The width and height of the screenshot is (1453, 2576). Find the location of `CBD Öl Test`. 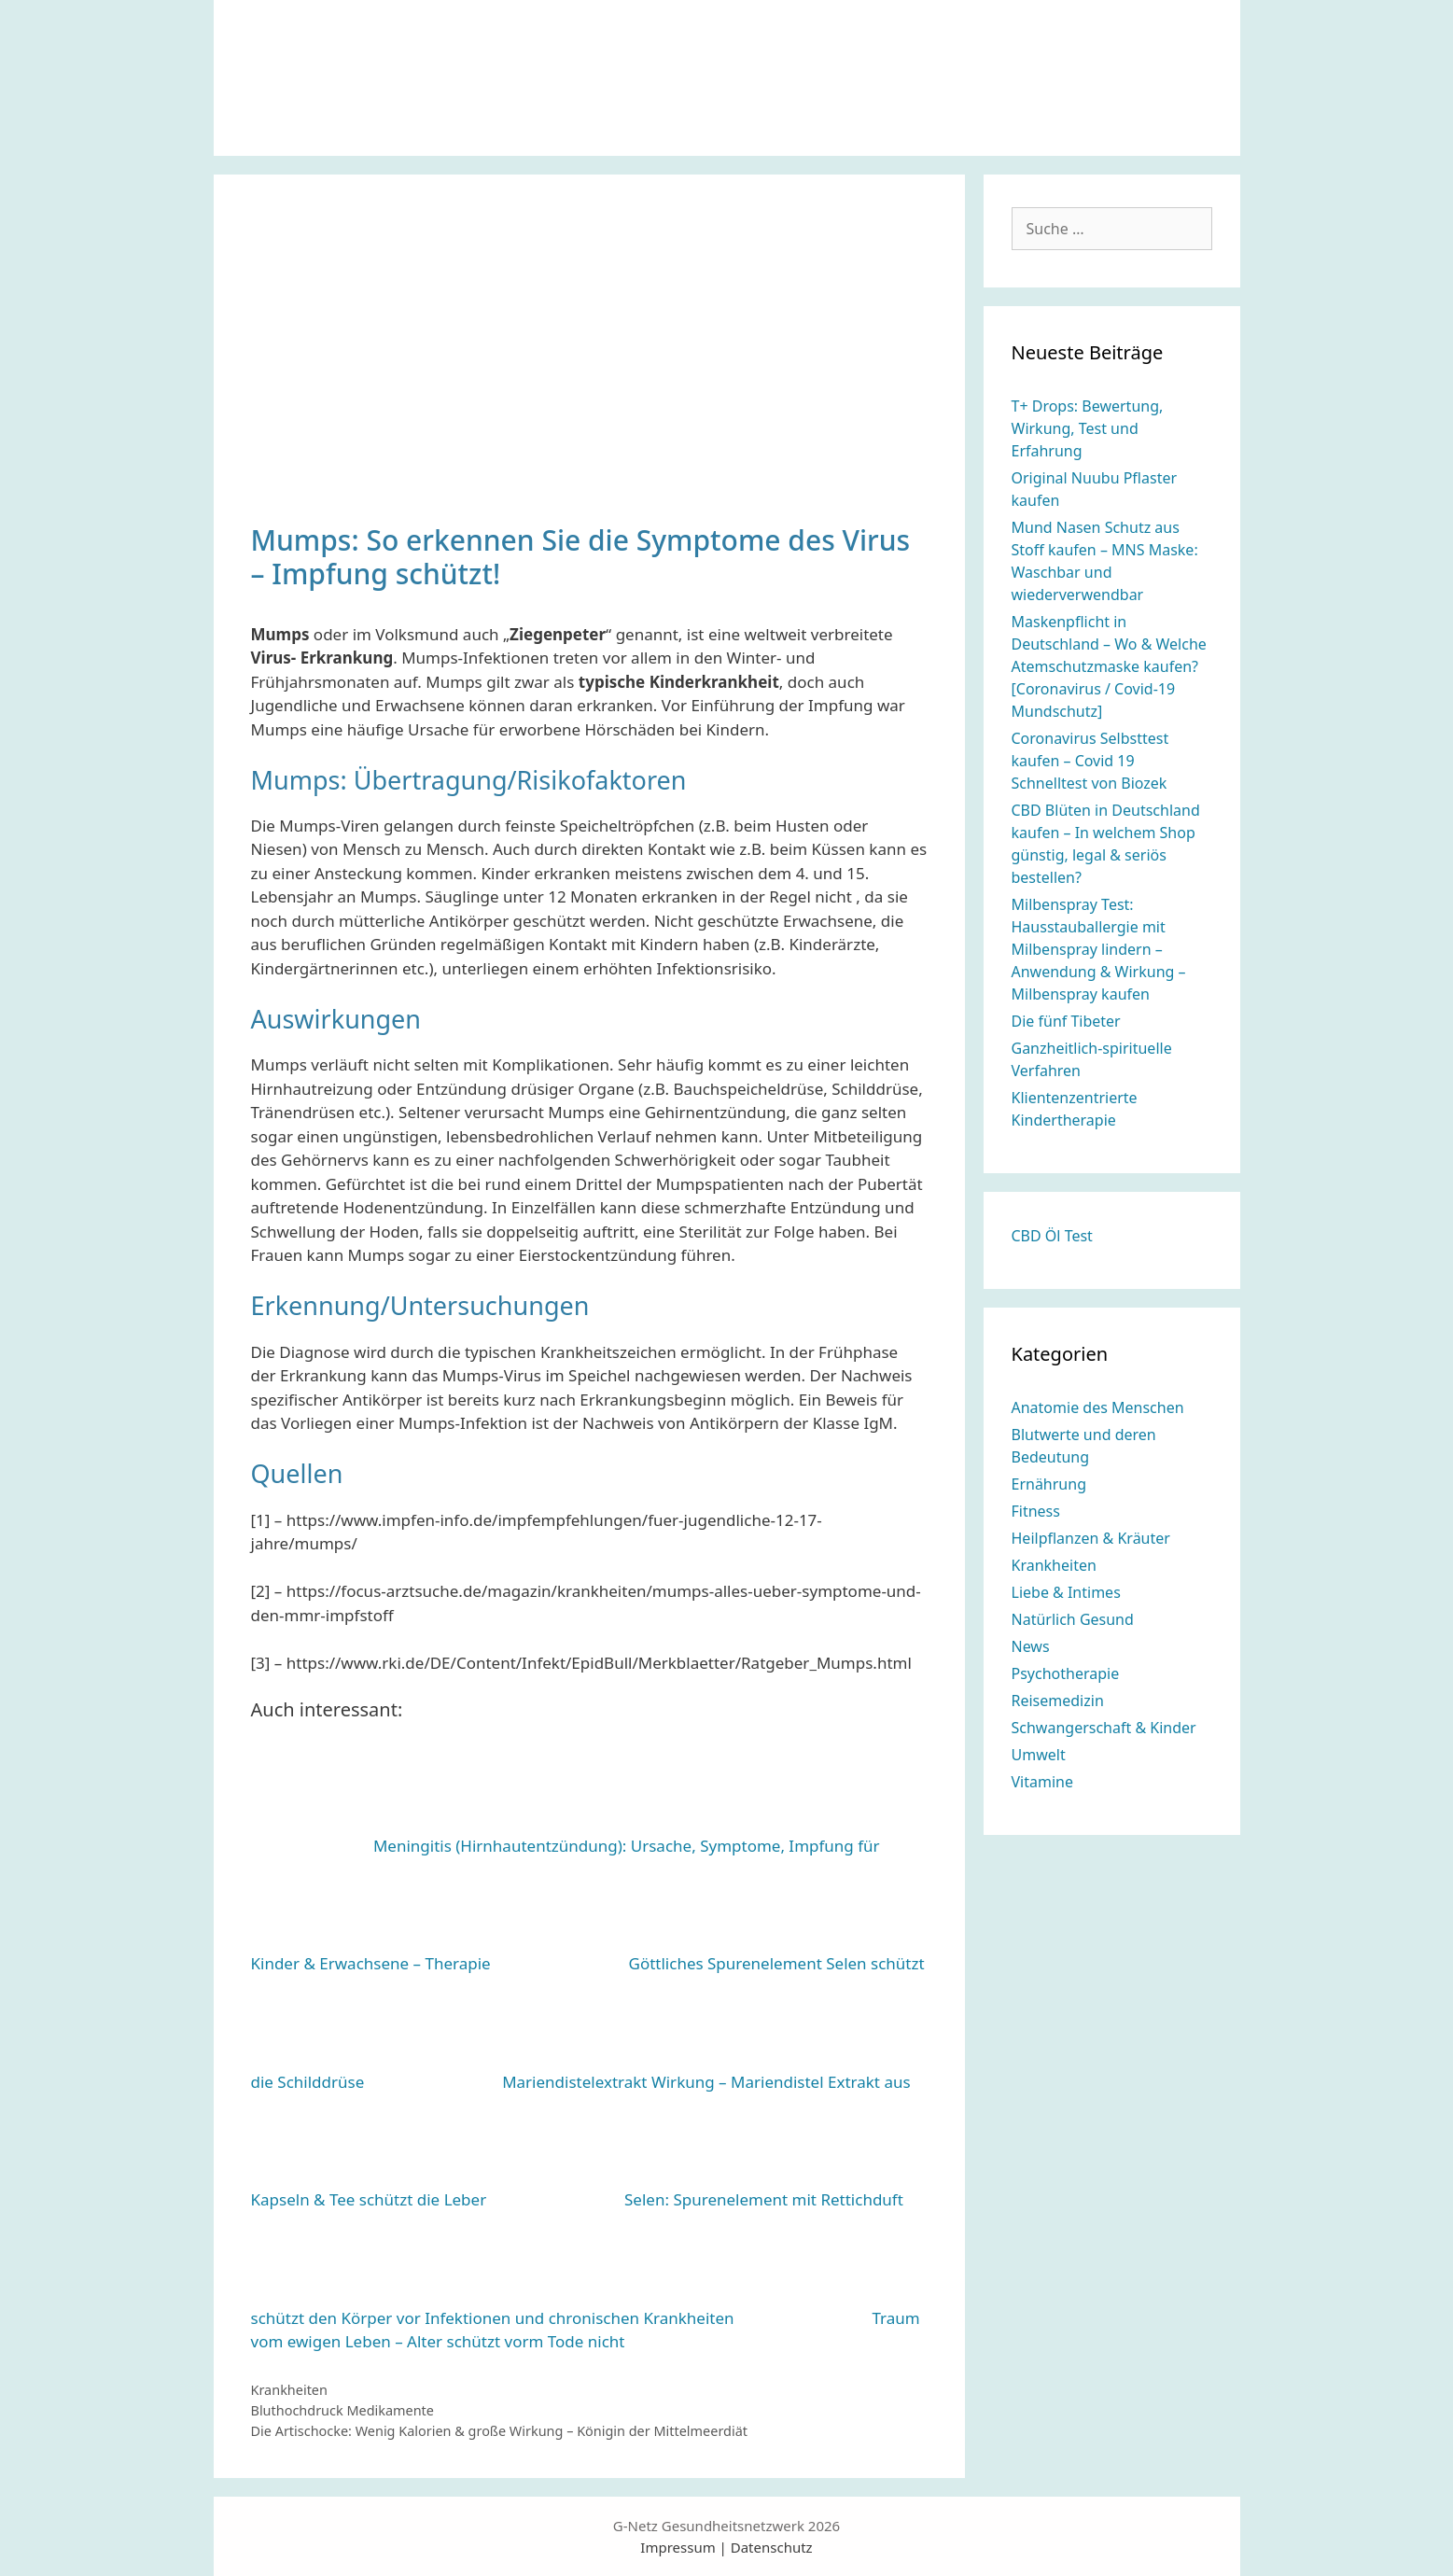

CBD Öl Test is located at coordinates (1052, 1235).